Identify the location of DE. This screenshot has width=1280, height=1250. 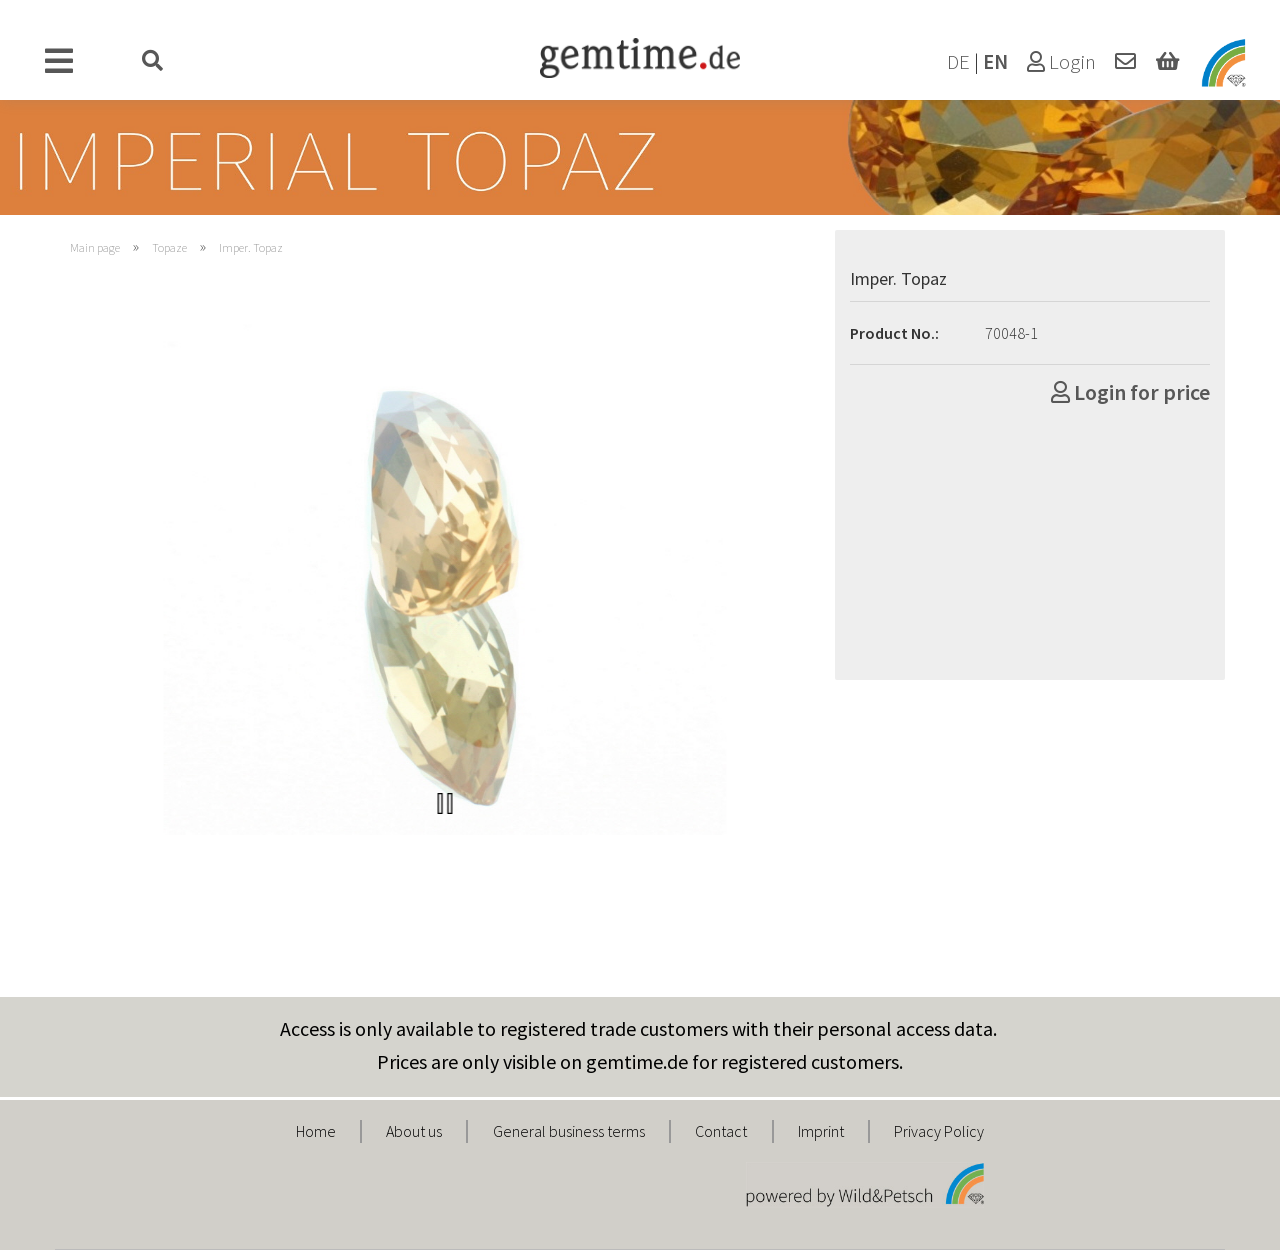
(958, 62).